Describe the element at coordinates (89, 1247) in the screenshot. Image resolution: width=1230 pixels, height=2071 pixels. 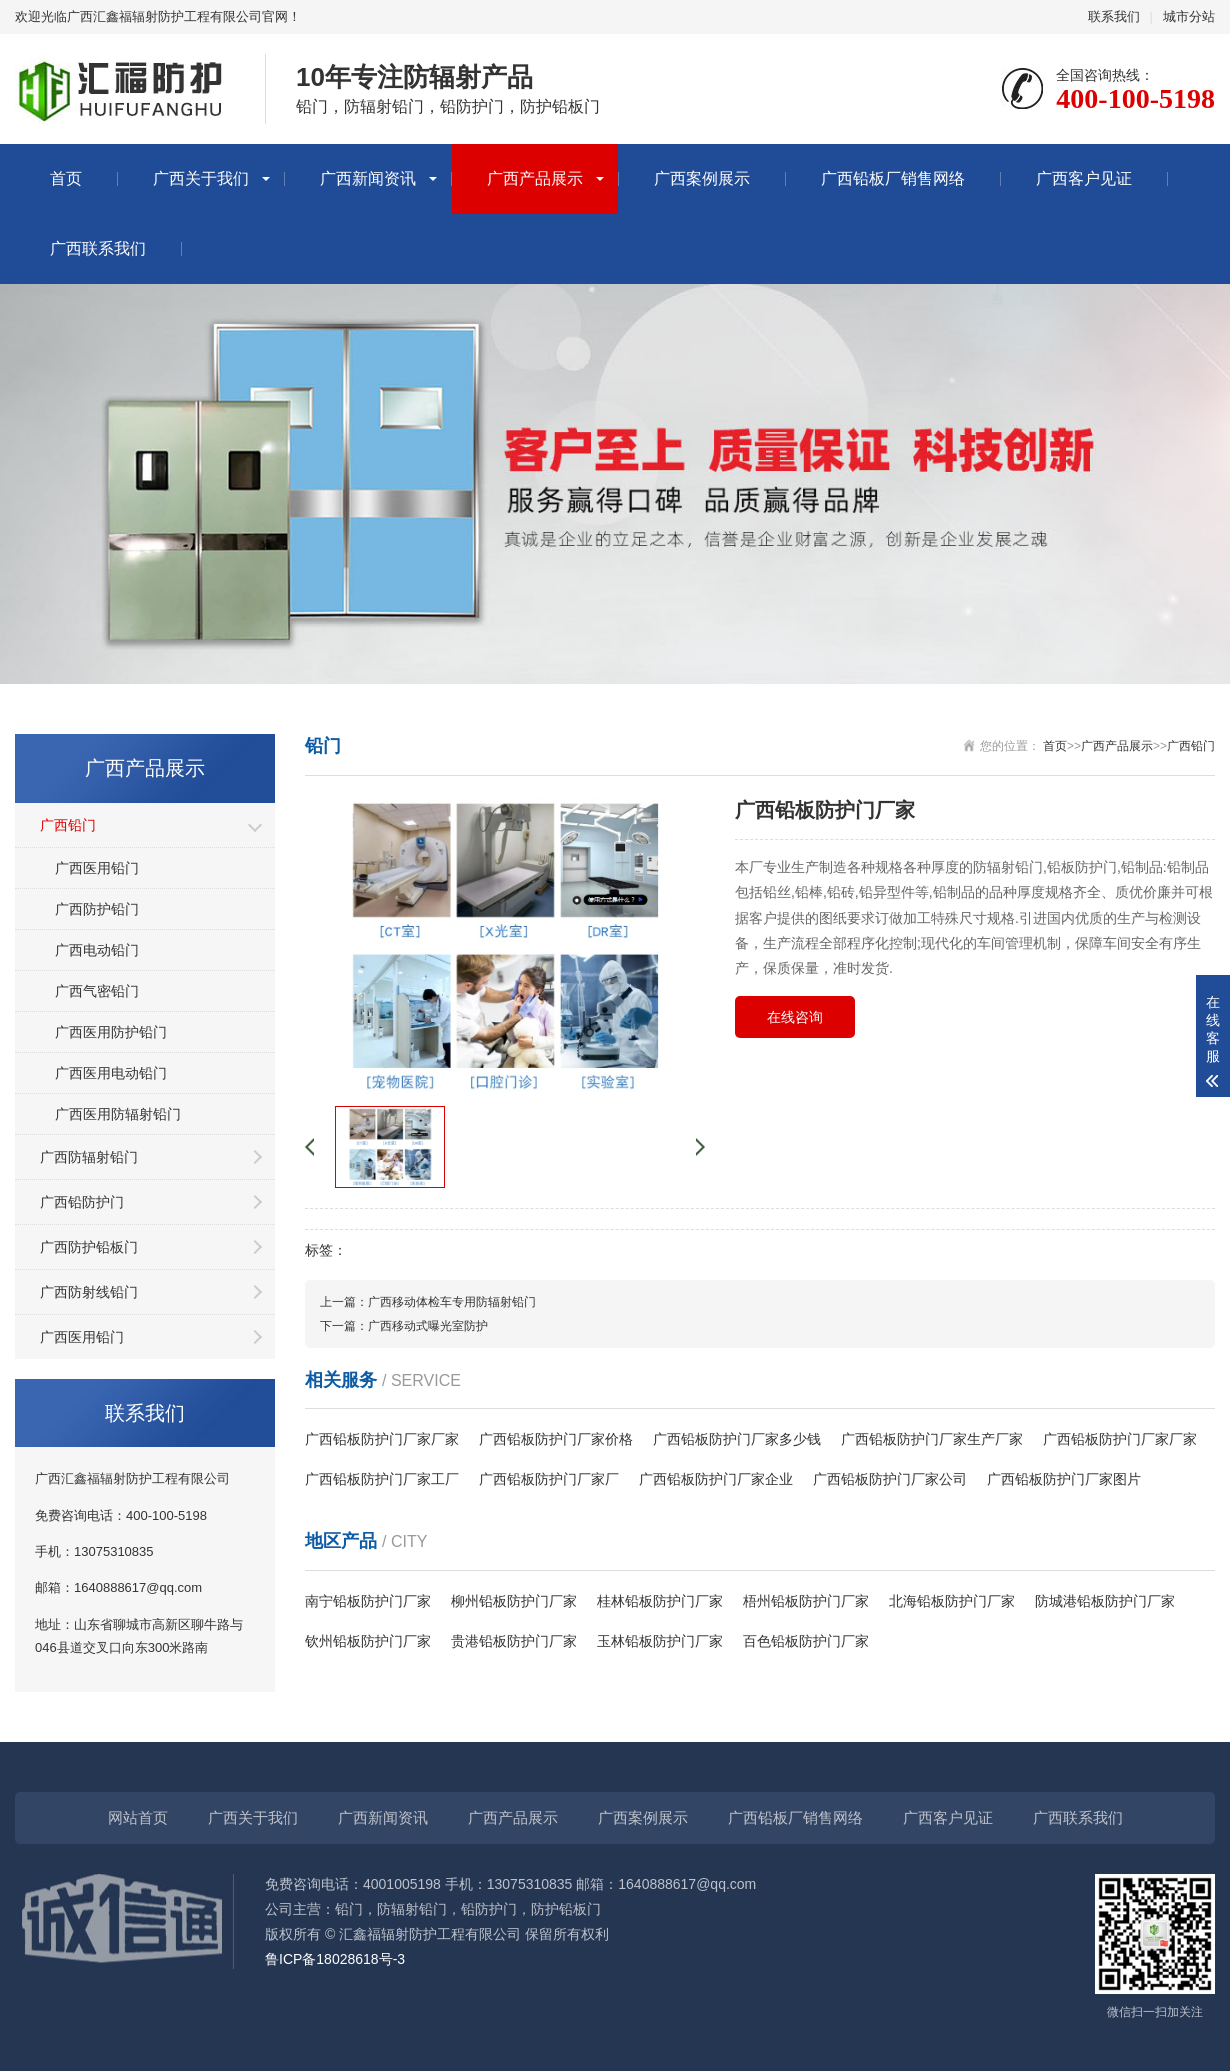
I see `广西防护铅板门` at that location.